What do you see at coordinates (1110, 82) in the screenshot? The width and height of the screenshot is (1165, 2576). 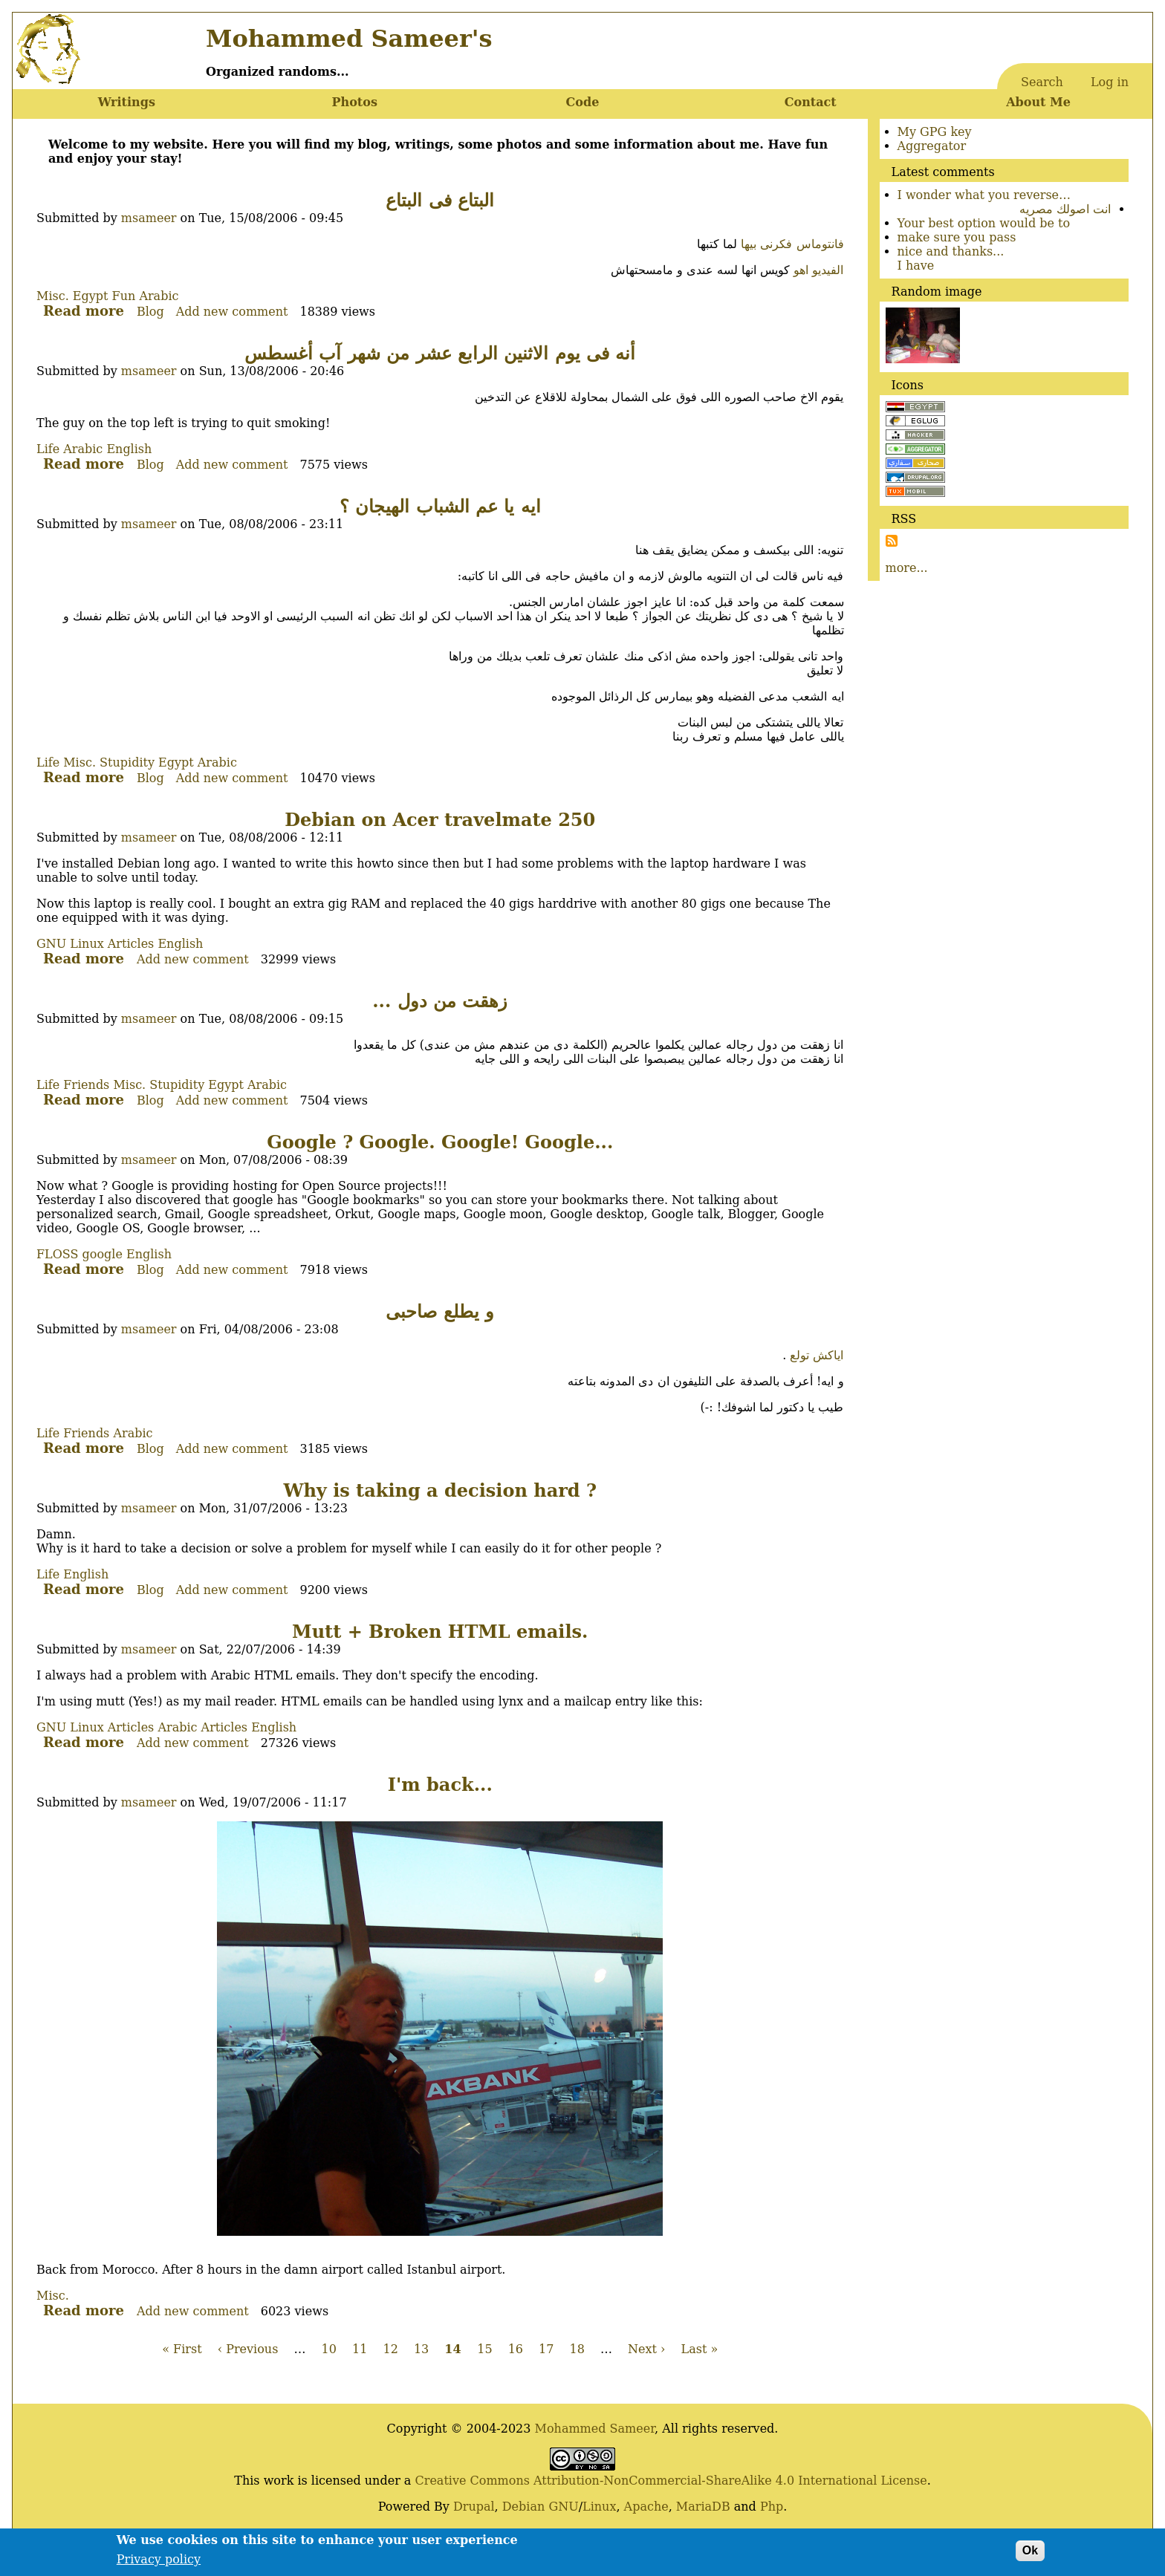 I see `Log in` at bounding box center [1110, 82].